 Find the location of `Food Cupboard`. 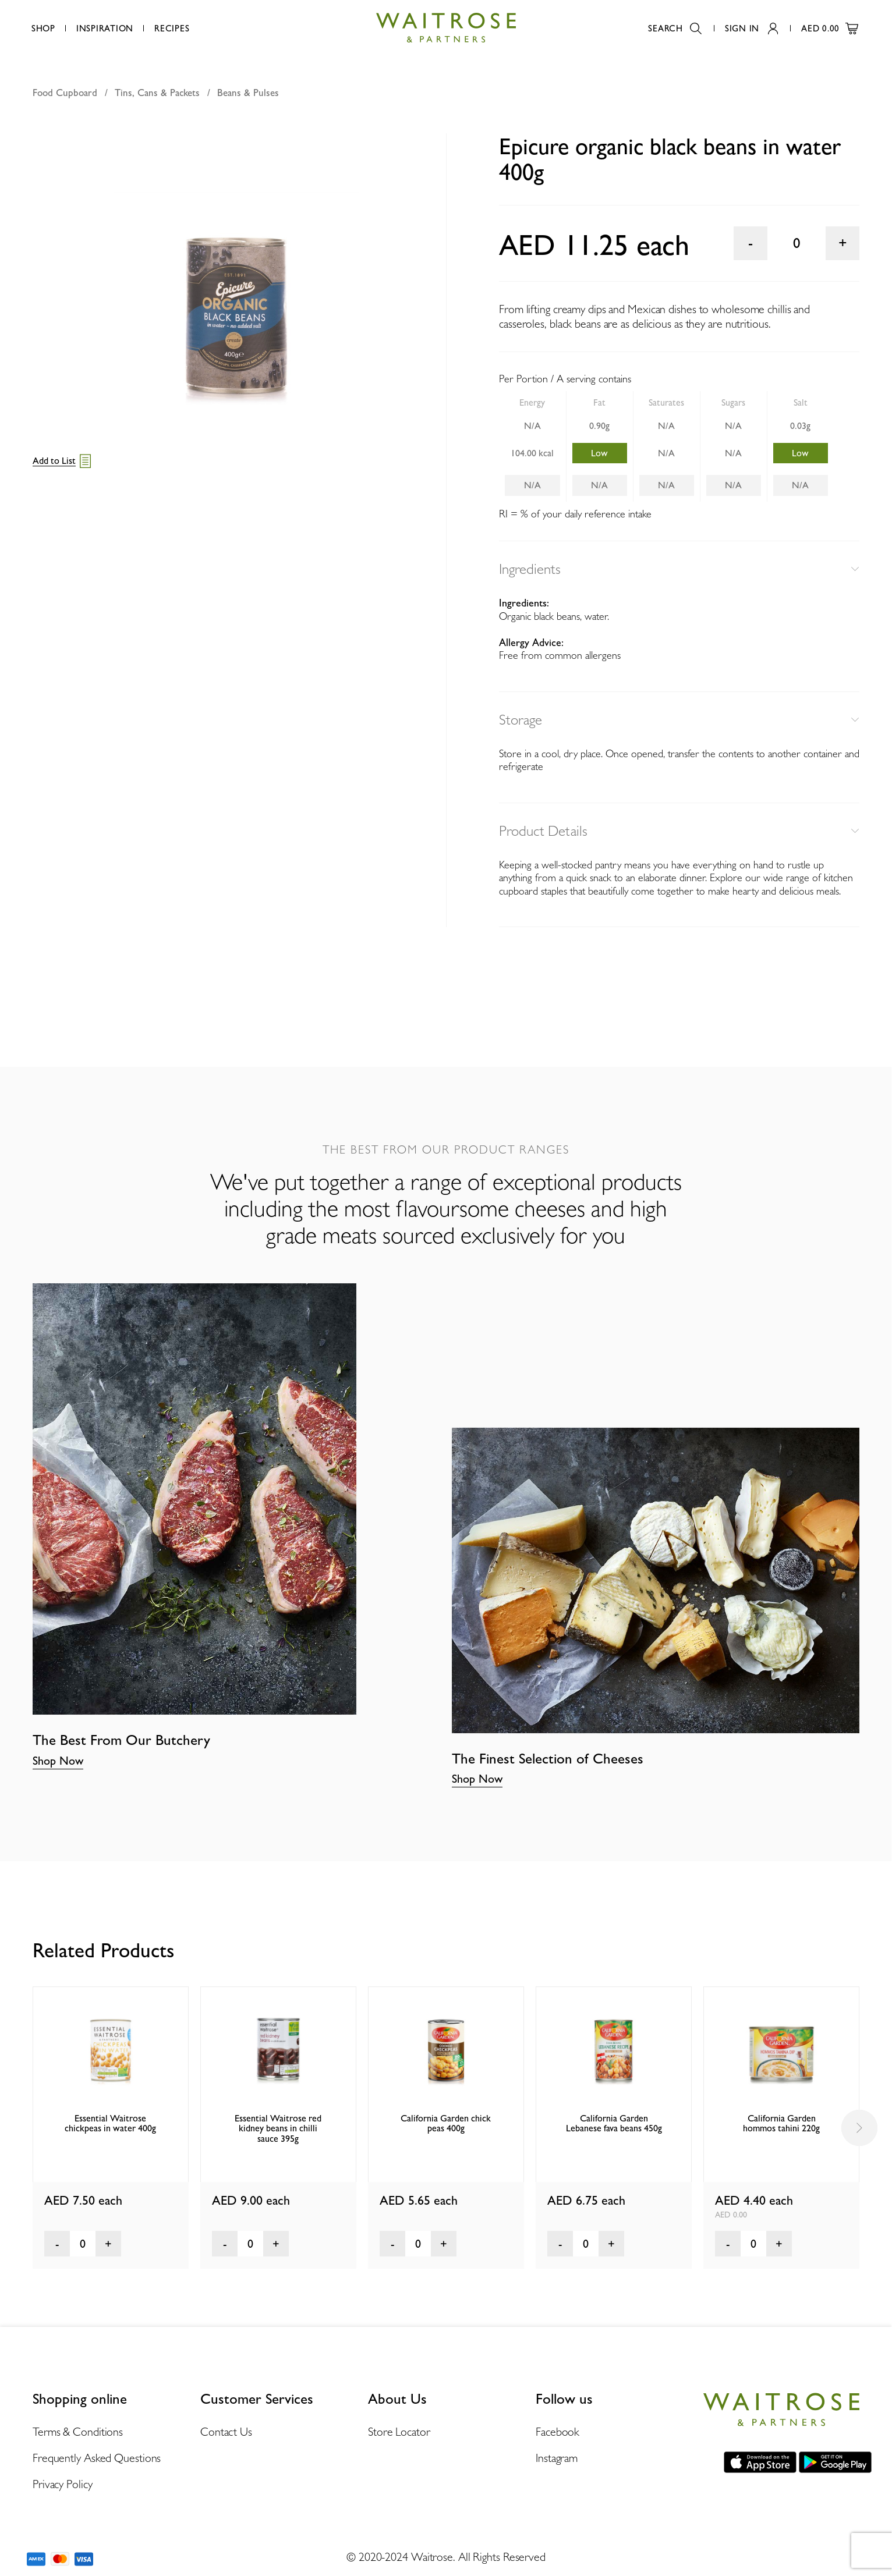

Food Cupboard is located at coordinates (65, 92).